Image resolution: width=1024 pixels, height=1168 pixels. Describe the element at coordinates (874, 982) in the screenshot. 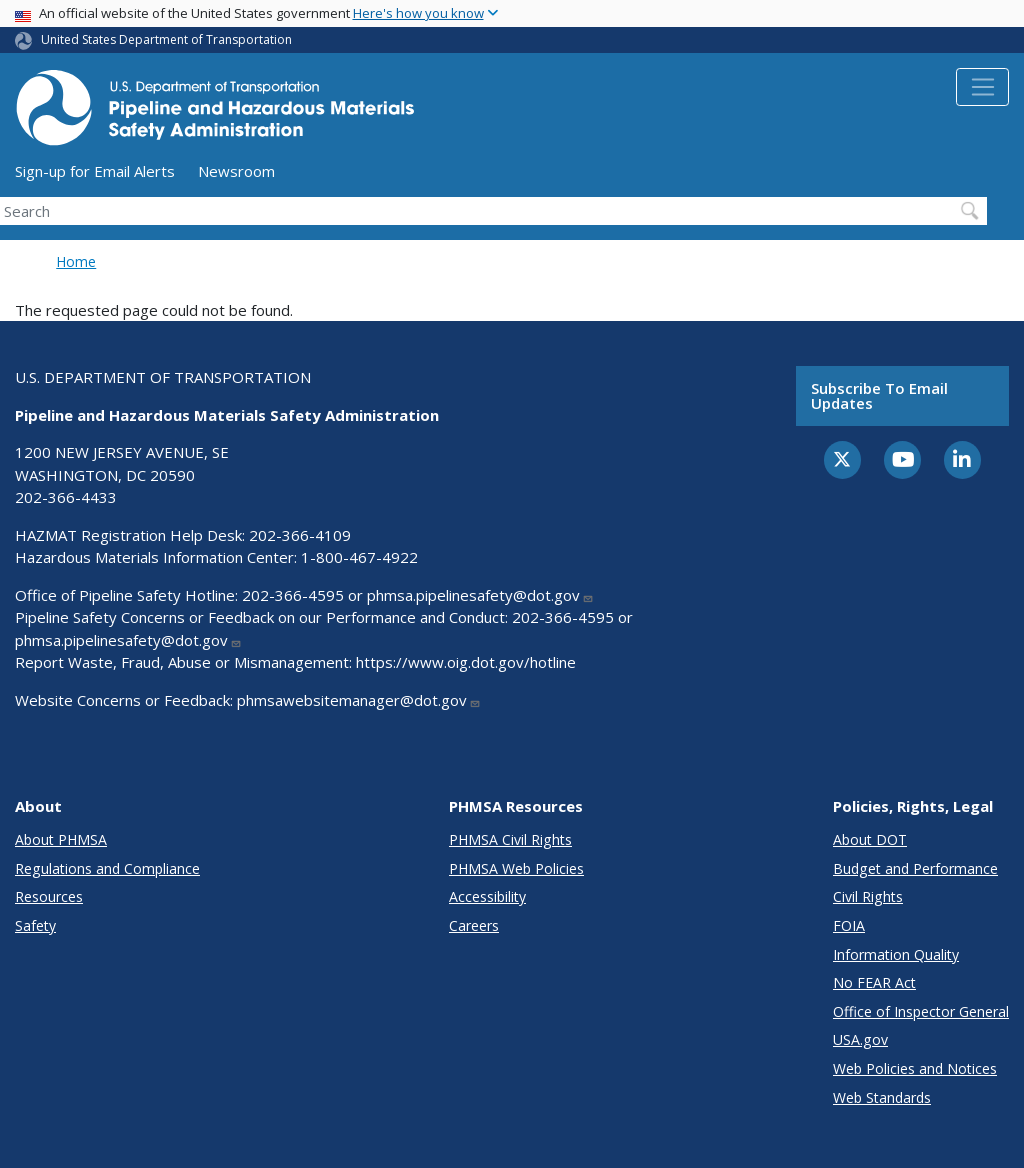

I see `No FEAR Act` at that location.